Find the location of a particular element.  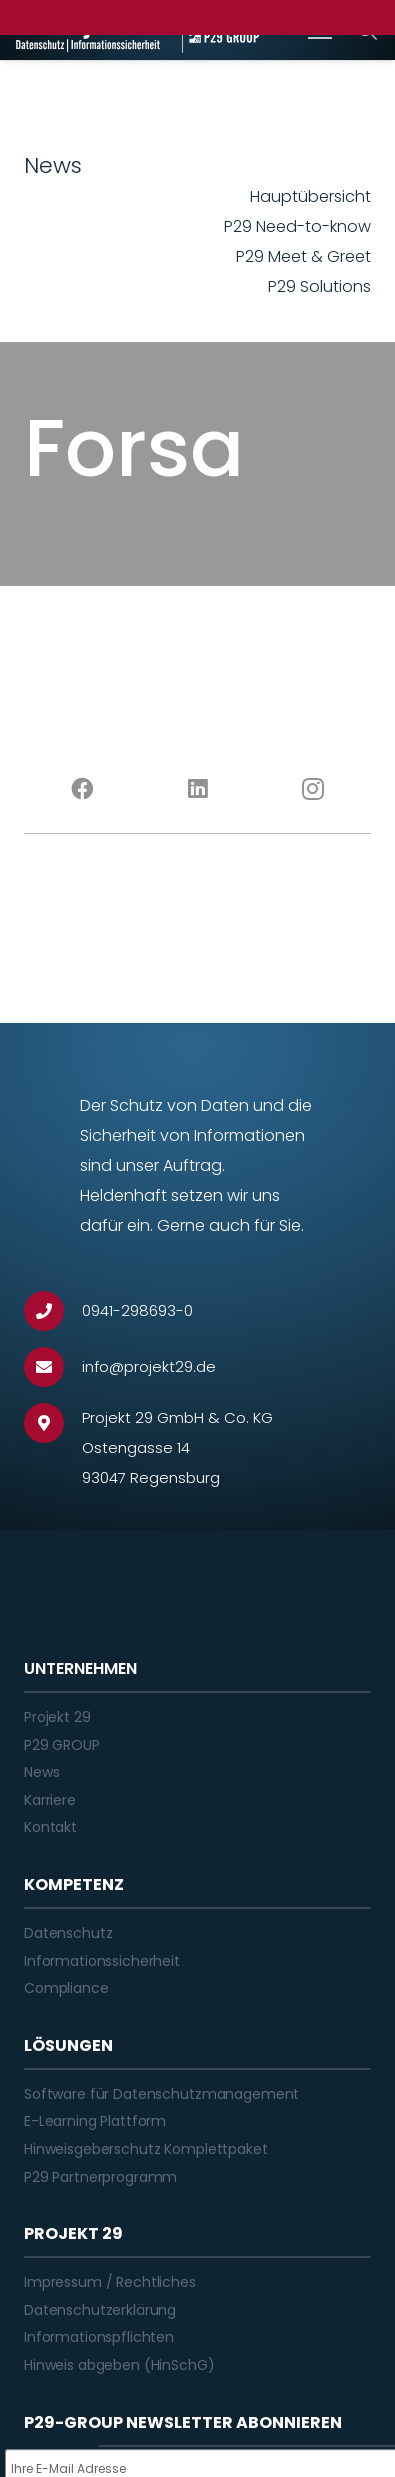

Hinweis abgeben (HinSchG) is located at coordinates (119, 2365).